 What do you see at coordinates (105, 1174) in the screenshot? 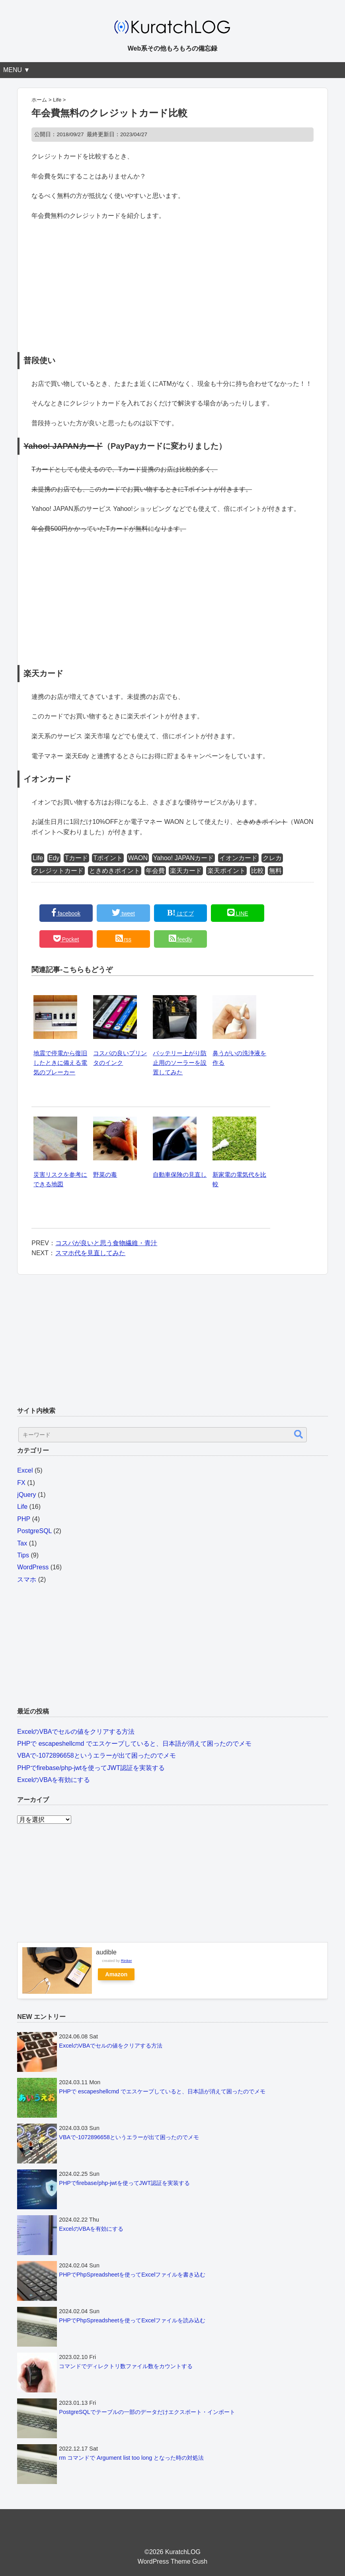
I see `野菜の毒` at bounding box center [105, 1174].